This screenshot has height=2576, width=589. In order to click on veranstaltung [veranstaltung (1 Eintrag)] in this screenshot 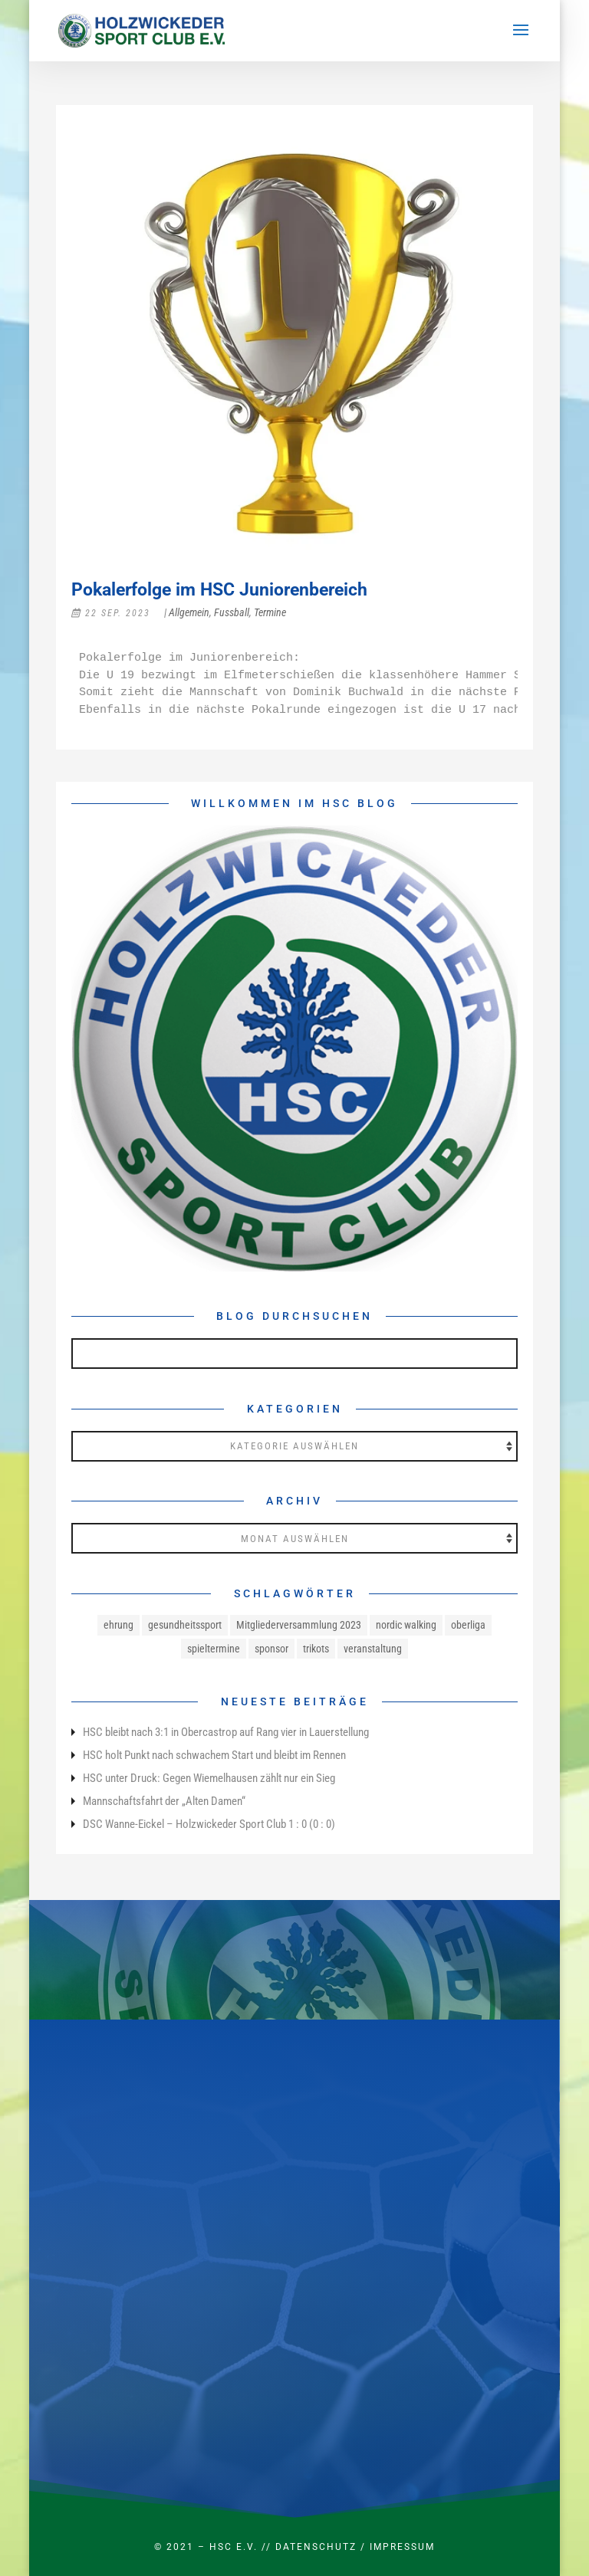, I will do `click(373, 1648)`.